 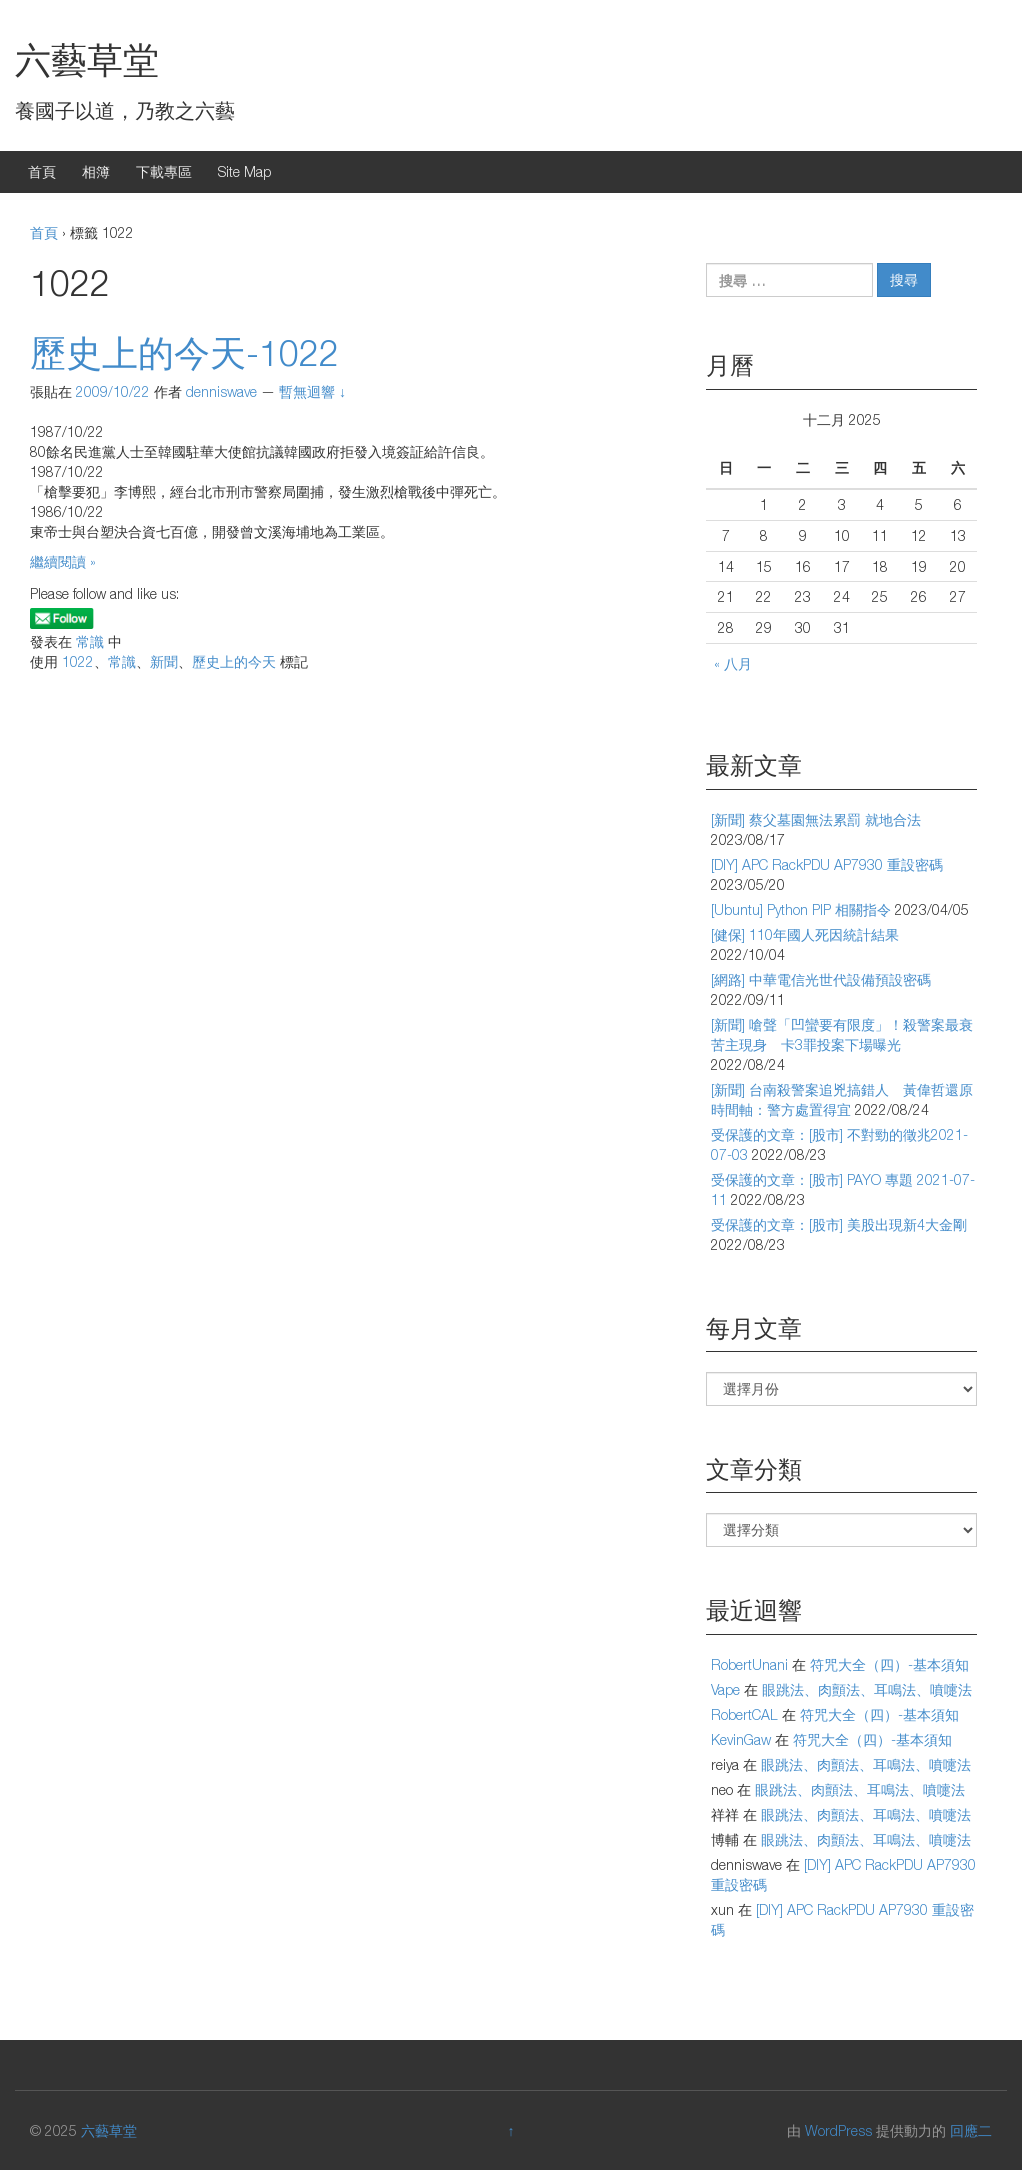 What do you see at coordinates (312, 391) in the screenshot?
I see `暫無迴響 ↓` at bounding box center [312, 391].